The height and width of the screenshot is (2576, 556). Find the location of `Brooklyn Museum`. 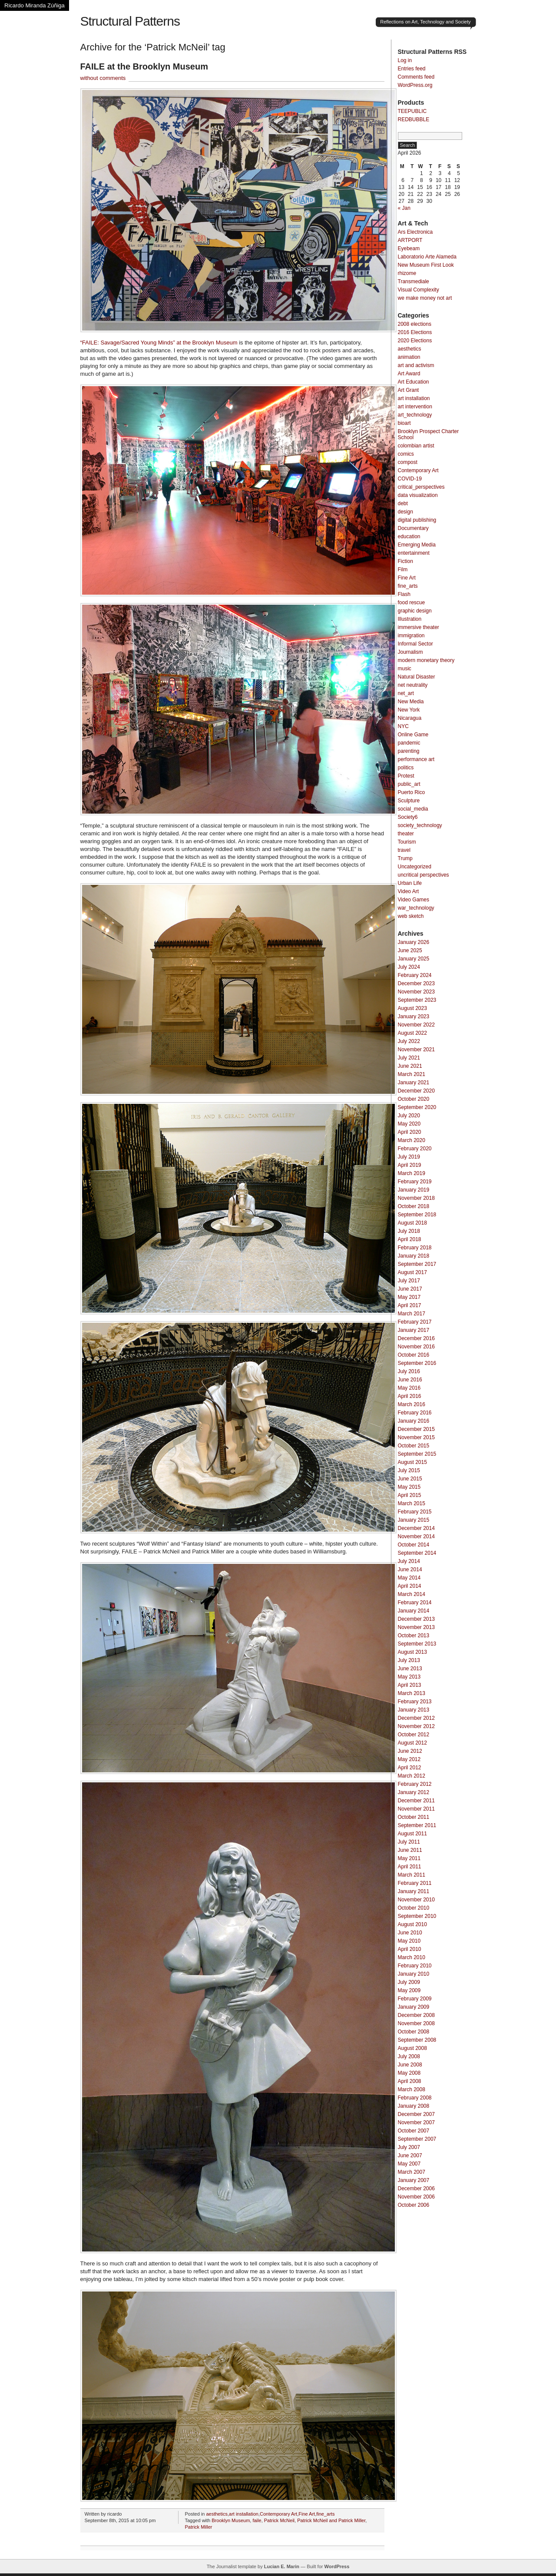

Brooklyn Museum is located at coordinates (231, 2520).